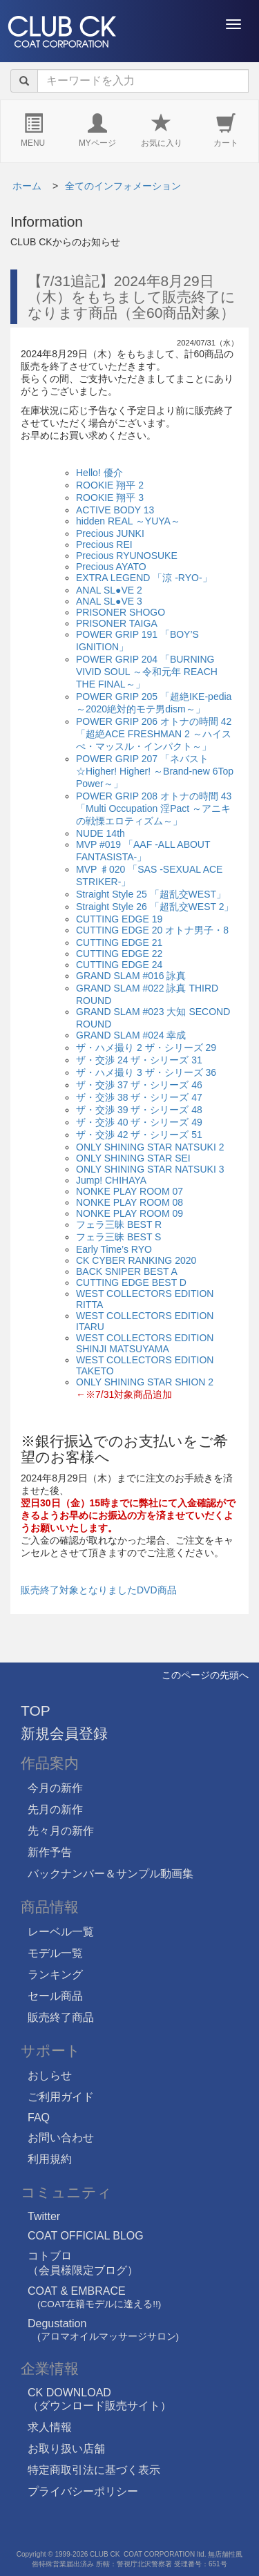  Describe the element at coordinates (55, 1788) in the screenshot. I see `今月の新作` at that location.